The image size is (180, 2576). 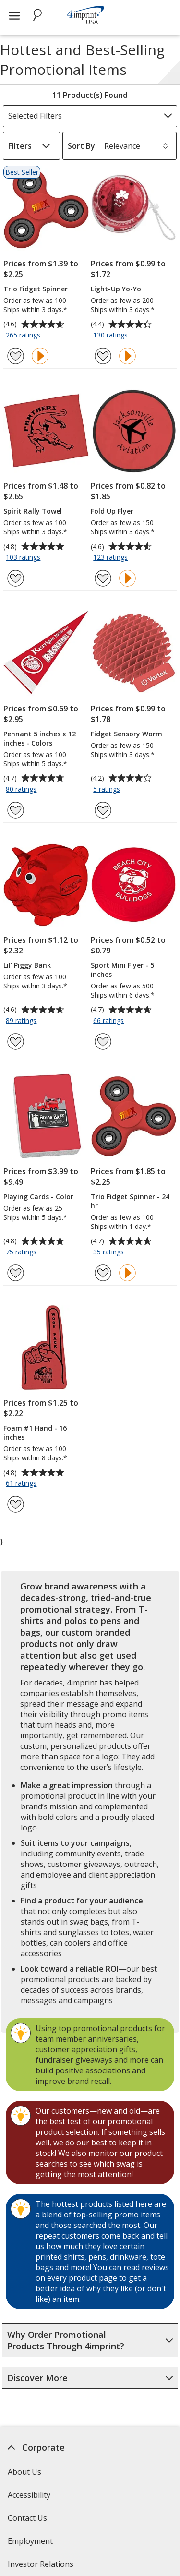 I want to click on 35 ratings, so click(x=109, y=1252).